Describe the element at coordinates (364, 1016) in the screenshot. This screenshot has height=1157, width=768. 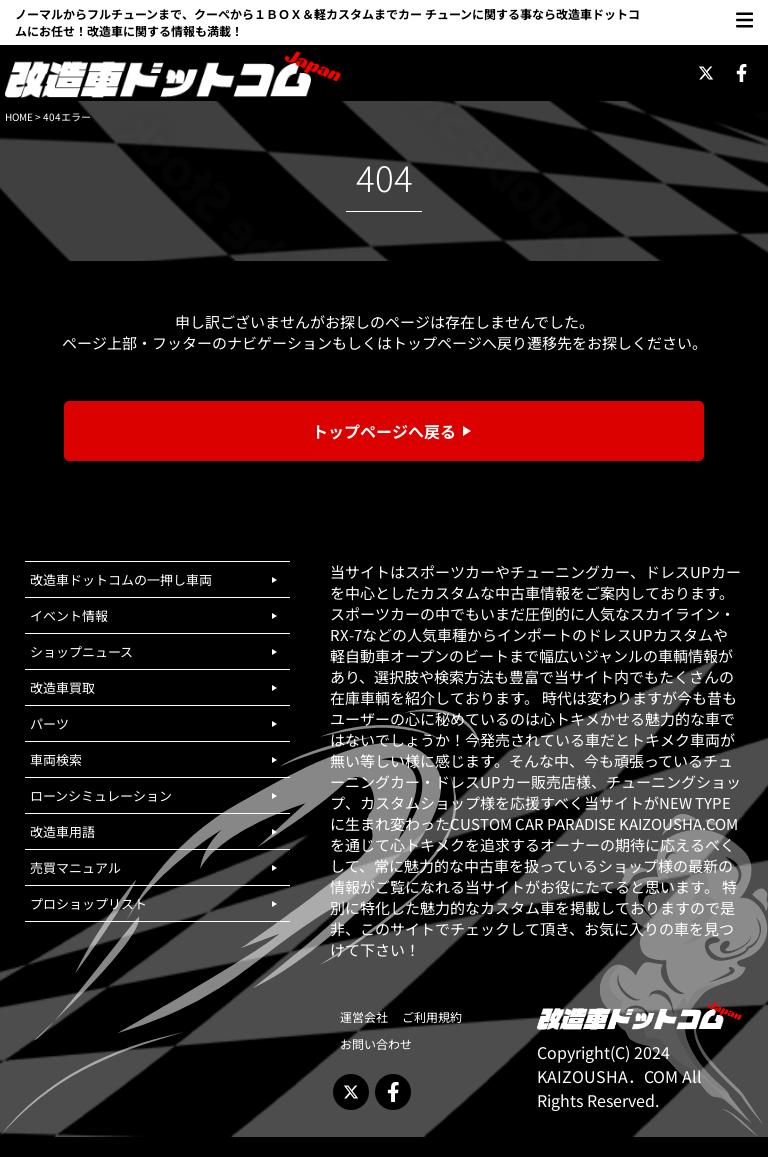
I see `運営会社` at that location.